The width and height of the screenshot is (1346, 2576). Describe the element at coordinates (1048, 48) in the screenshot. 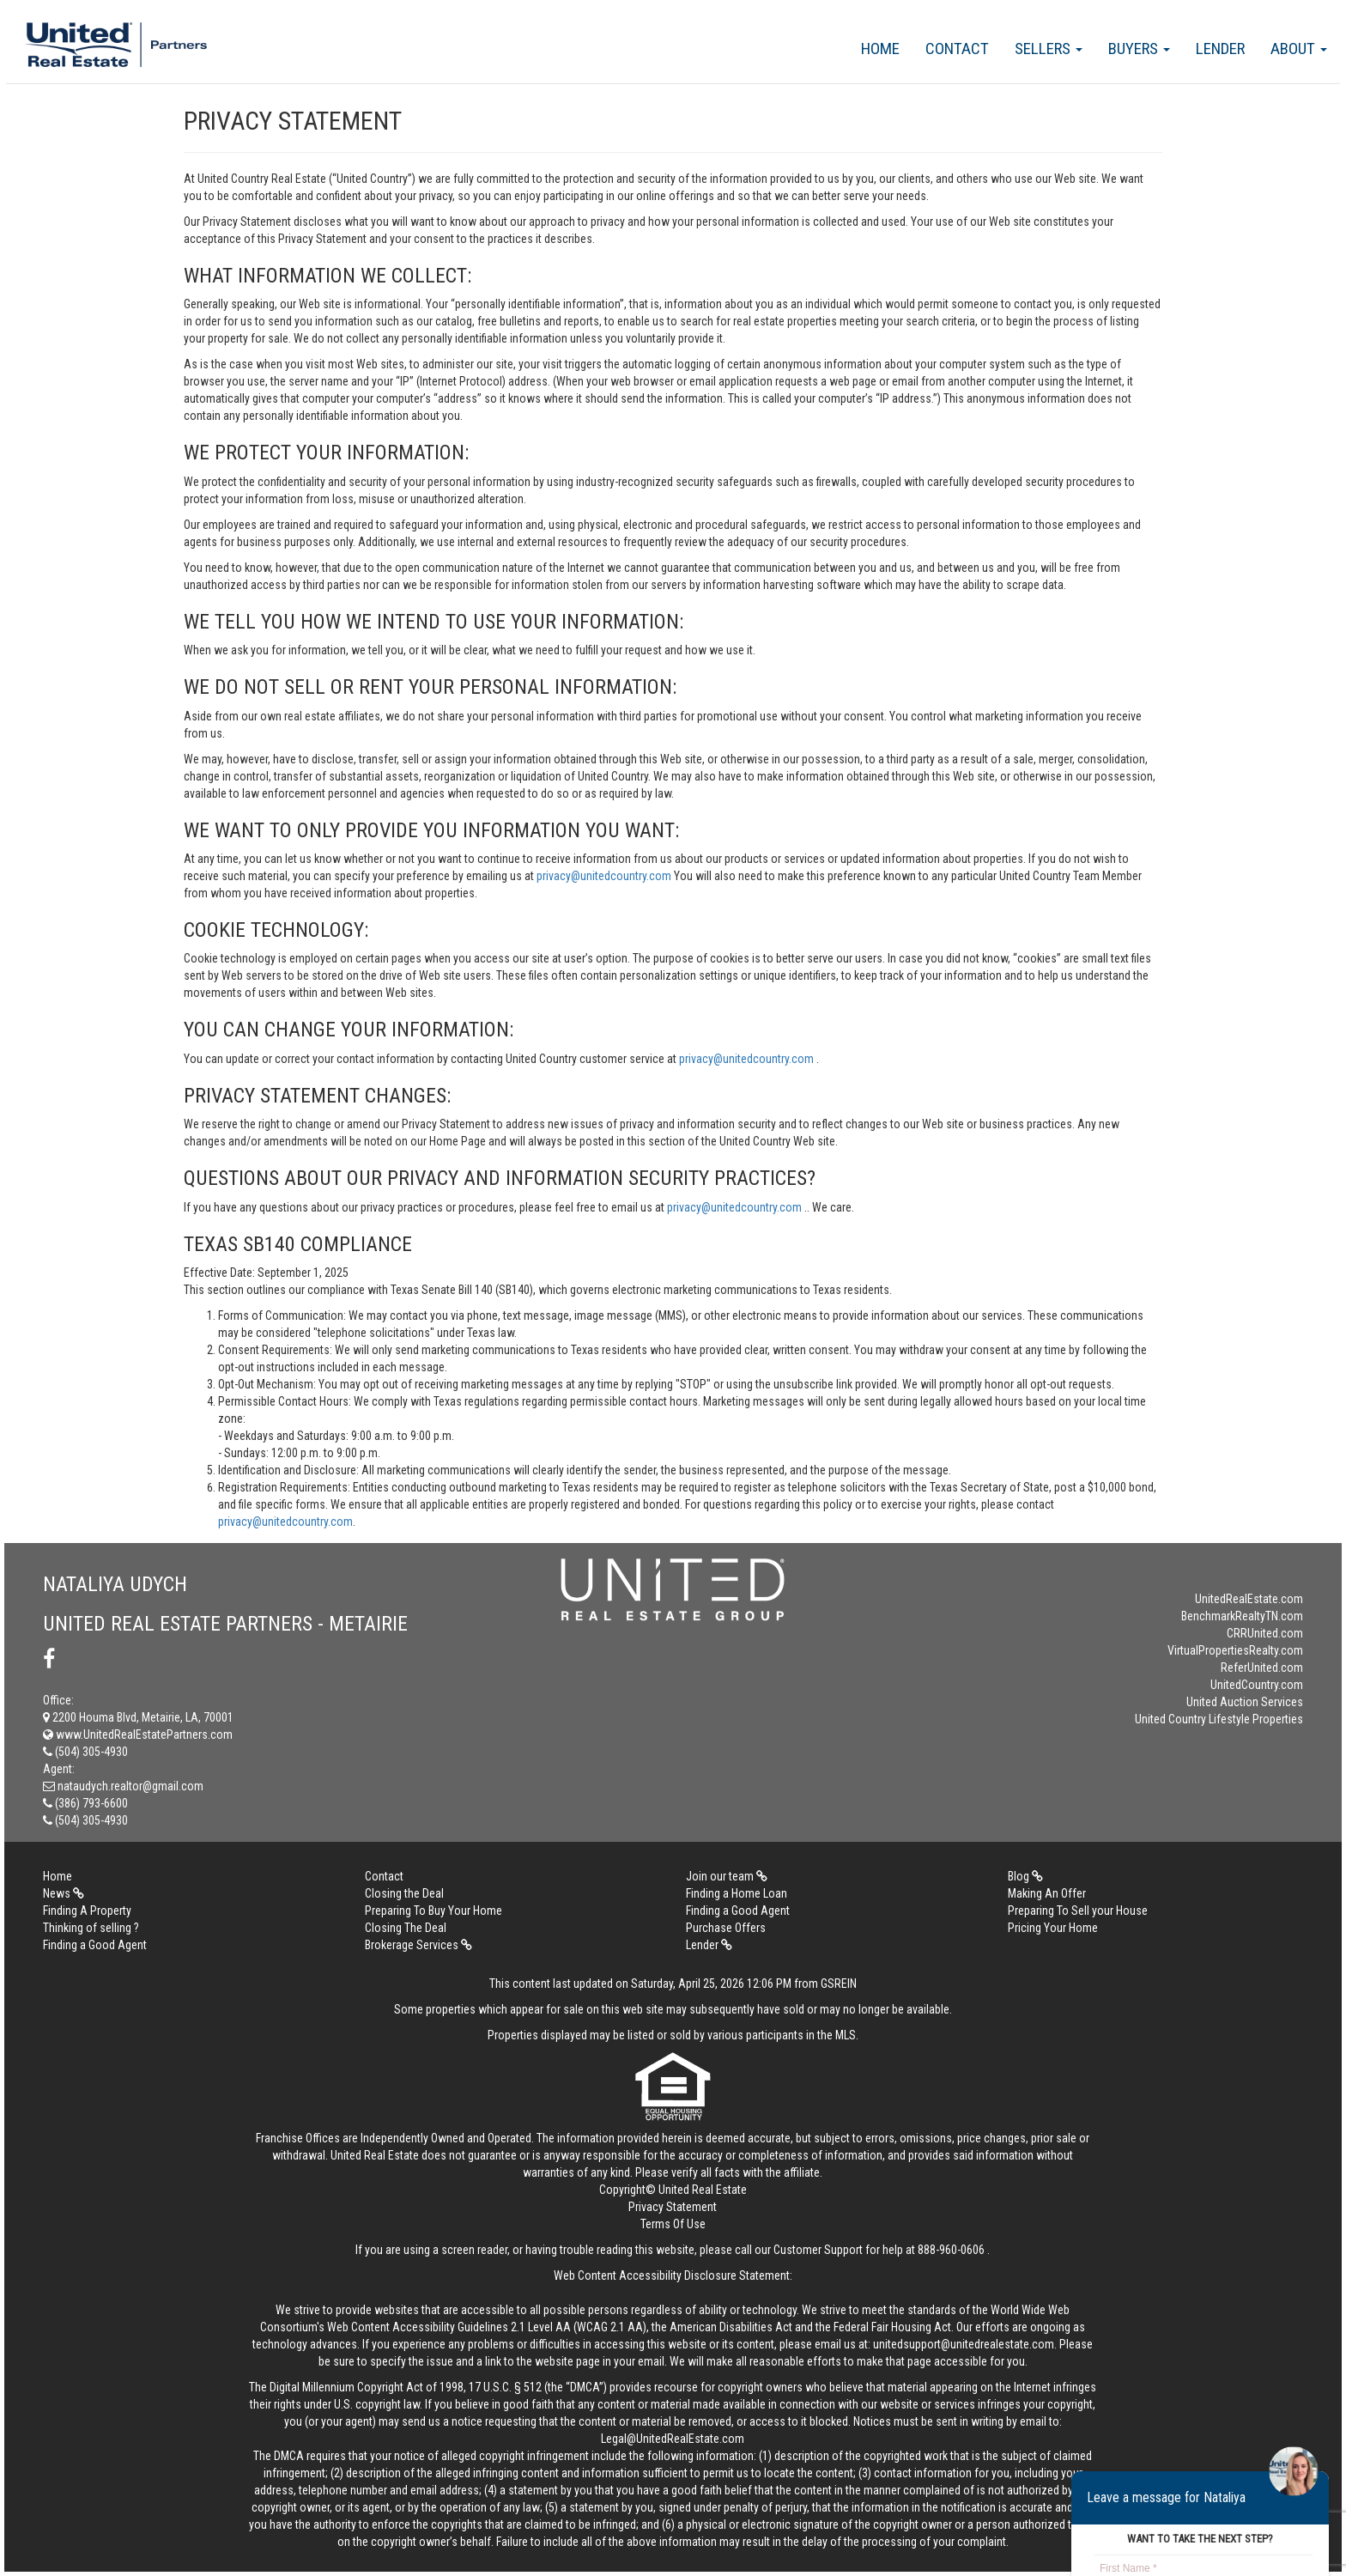

I see `Sellers` at that location.